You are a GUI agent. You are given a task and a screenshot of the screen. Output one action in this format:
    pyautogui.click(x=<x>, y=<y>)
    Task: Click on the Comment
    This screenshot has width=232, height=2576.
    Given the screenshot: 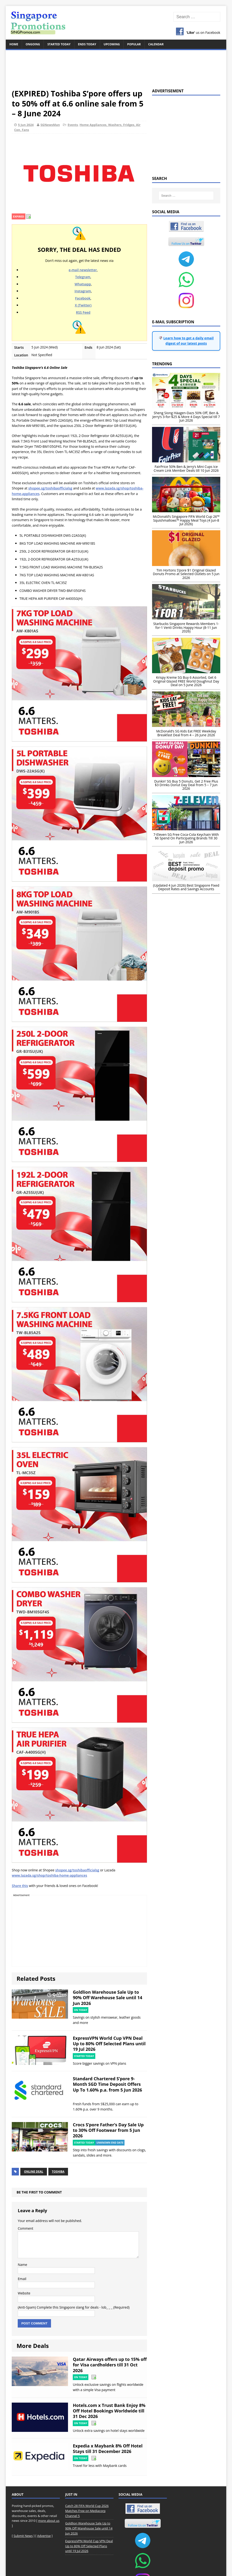 What is the action you would take?
    pyautogui.click(x=25, y=2228)
    